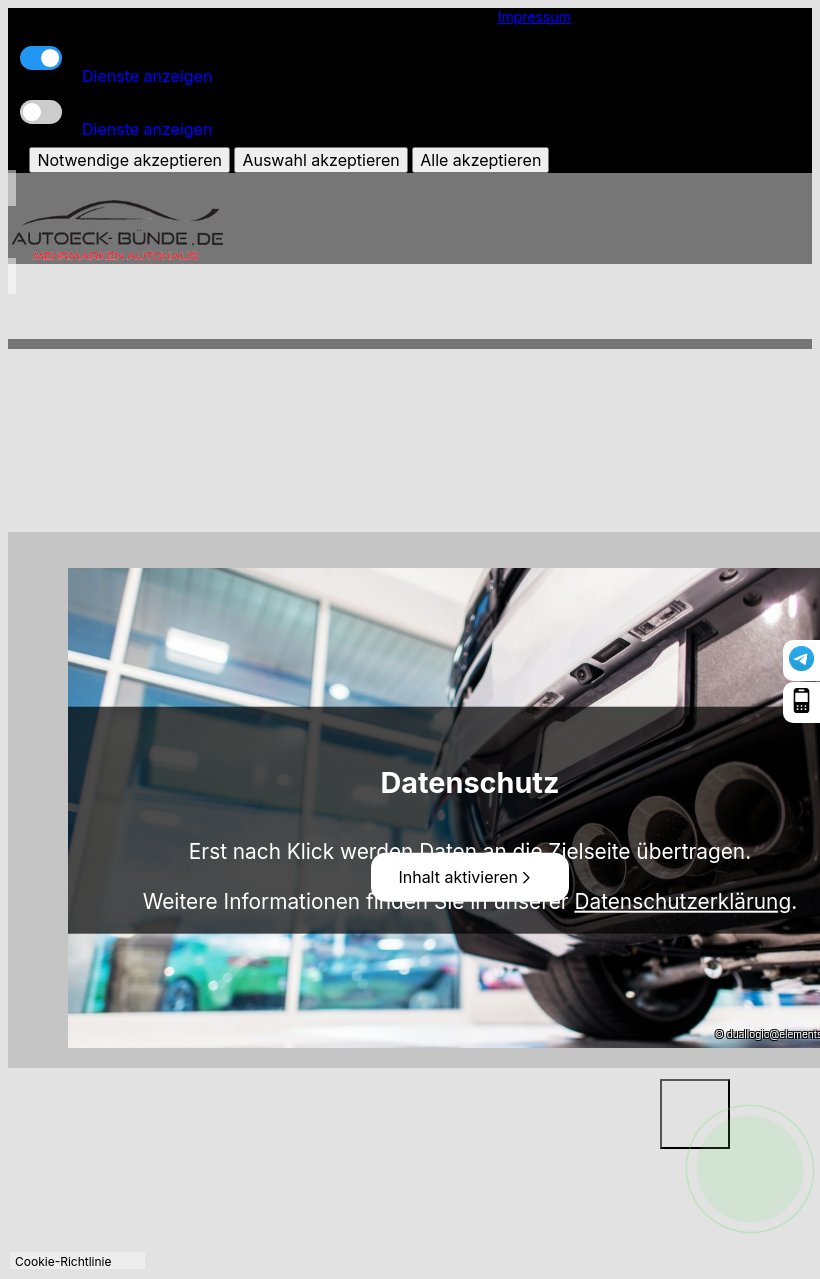 The height and width of the screenshot is (1279, 820). Describe the element at coordinates (534, 16) in the screenshot. I see `Impressum` at that location.